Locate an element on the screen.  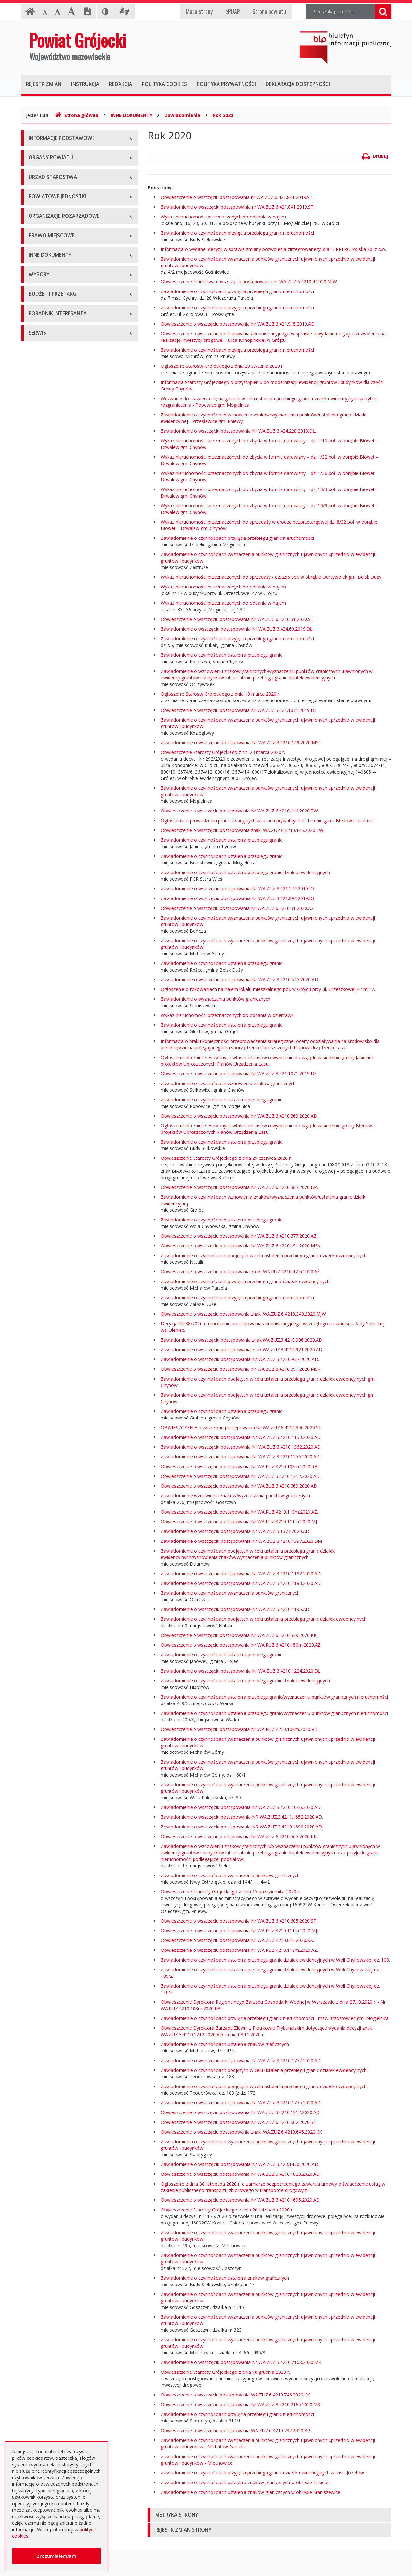
Drukuj is located at coordinates (375, 156).